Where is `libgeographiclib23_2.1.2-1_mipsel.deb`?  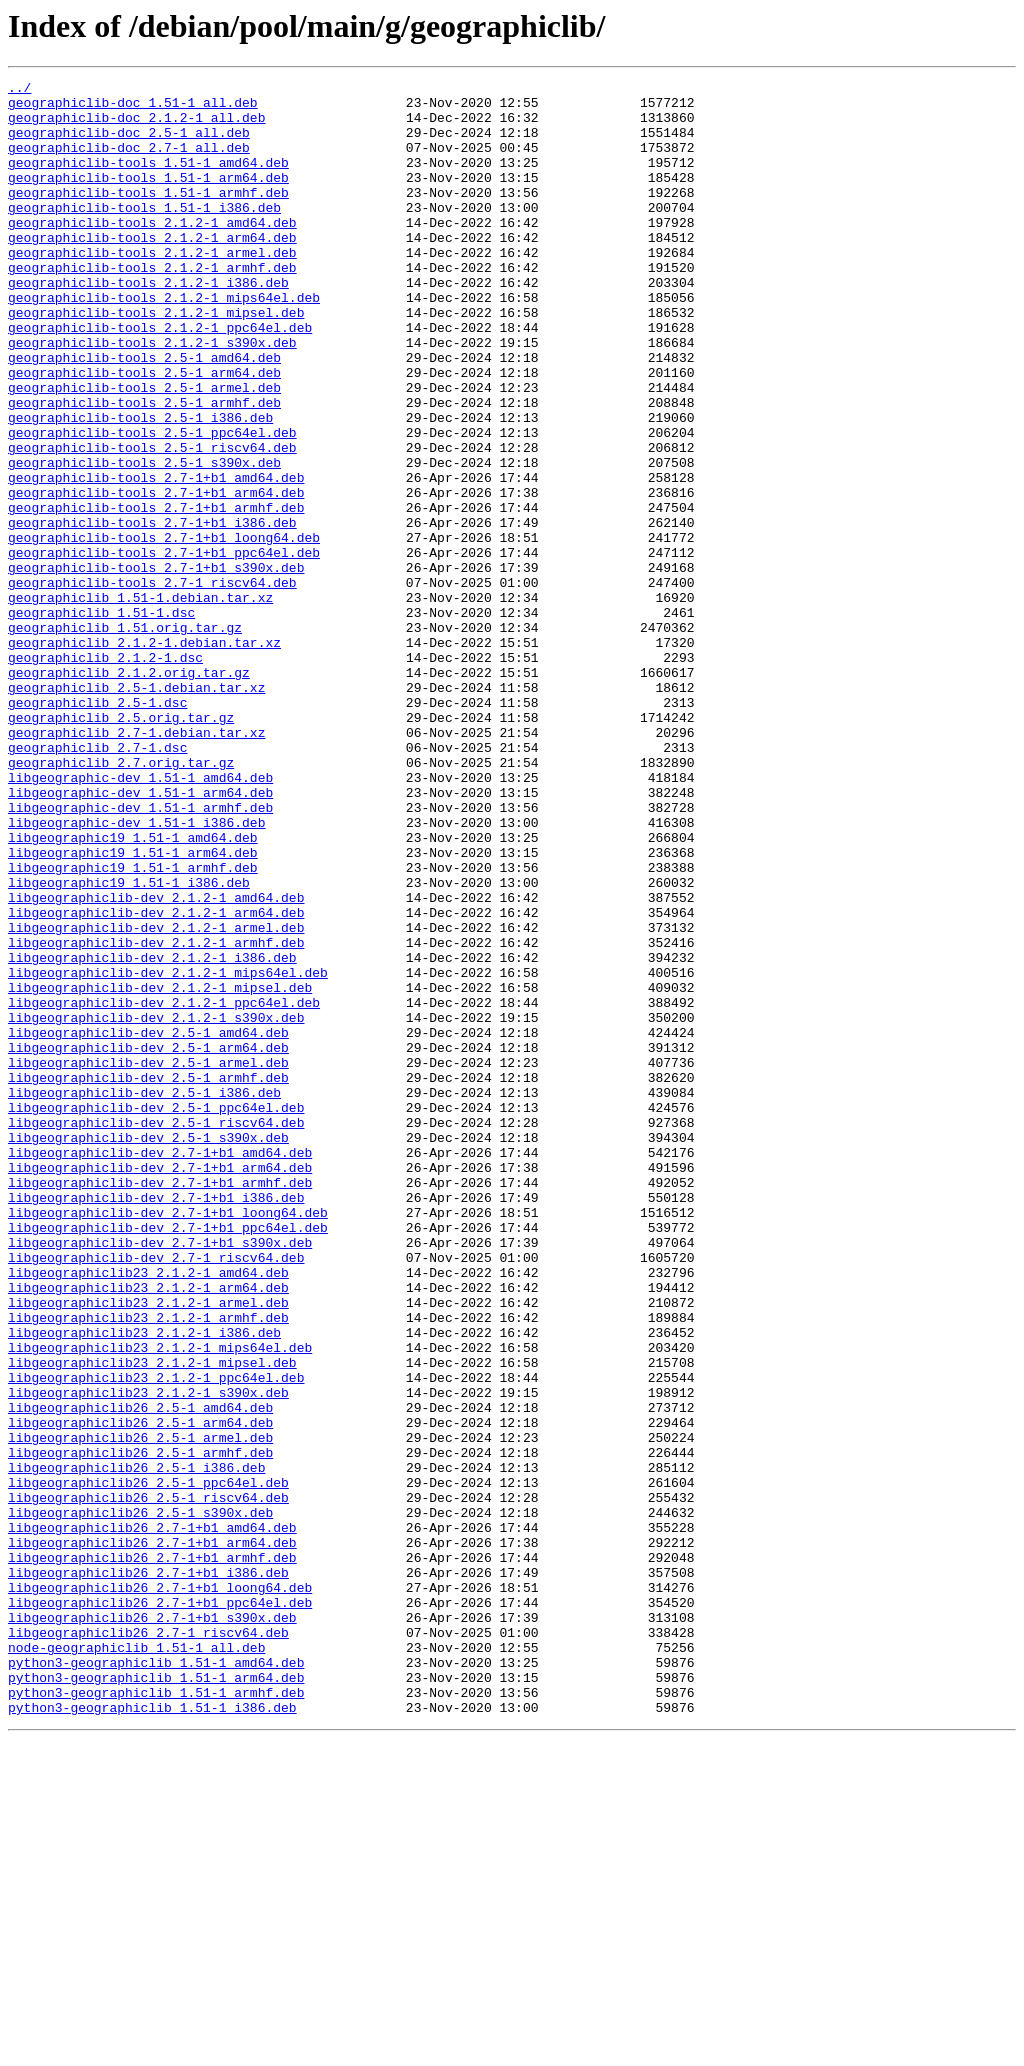 libgeographiclib23_2.1.2-1_mipsel.deb is located at coordinates (152, 1620).